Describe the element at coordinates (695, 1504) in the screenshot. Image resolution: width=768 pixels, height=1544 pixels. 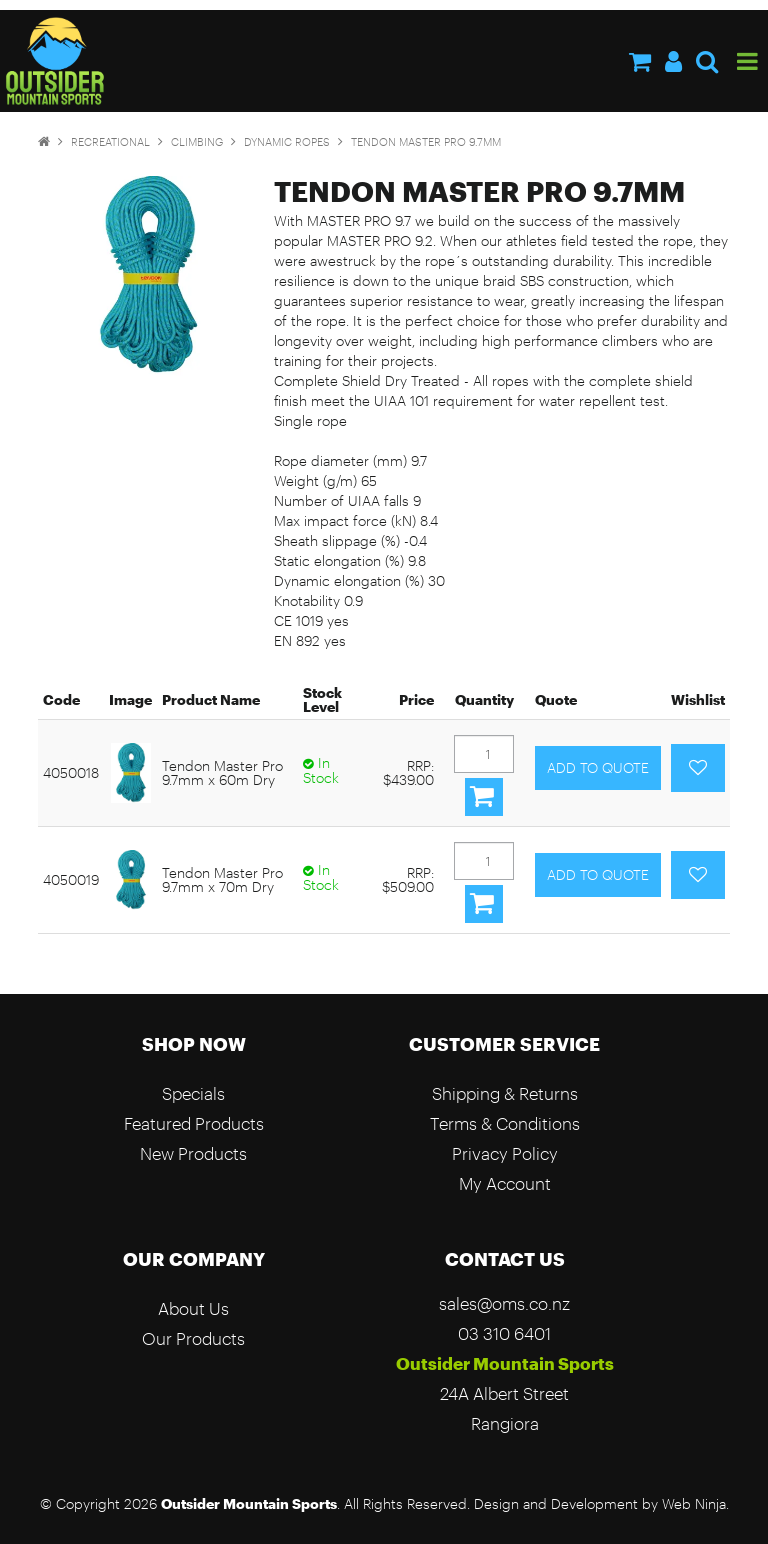
I see `Web Ninja.` at that location.